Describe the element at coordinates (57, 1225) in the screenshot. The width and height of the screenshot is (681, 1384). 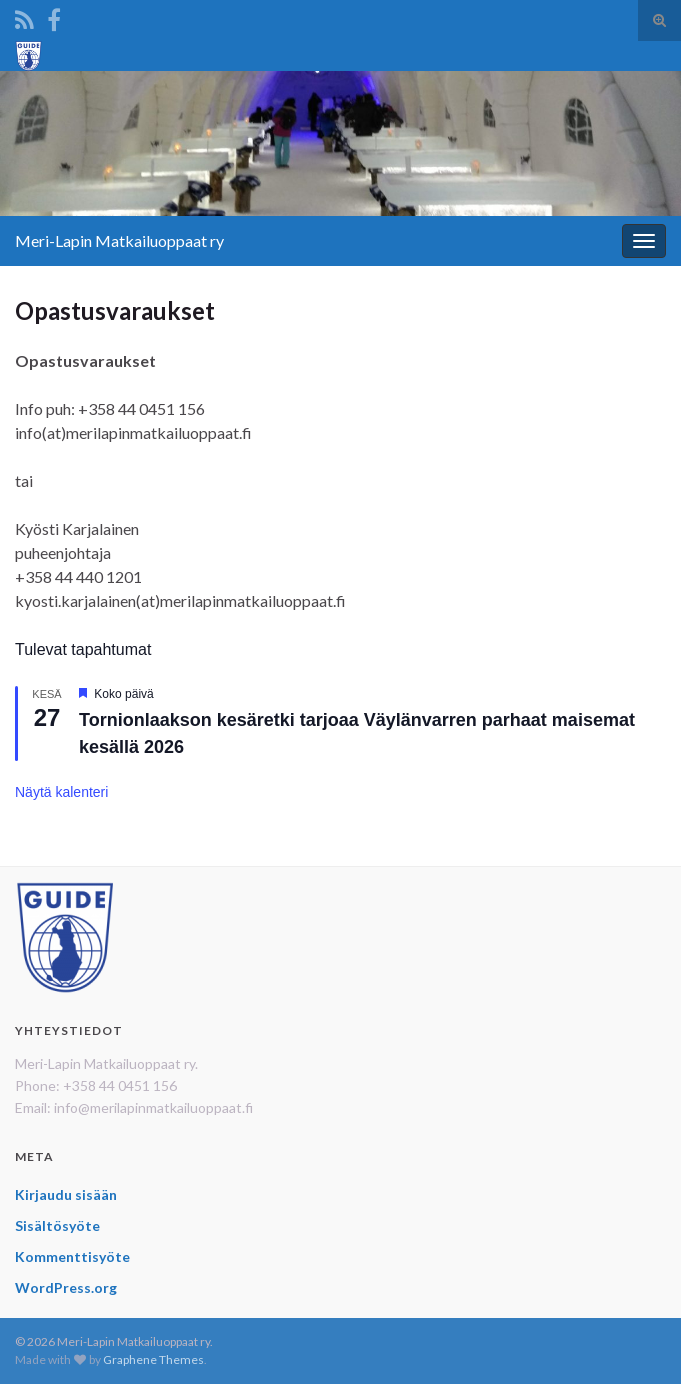
I see `Sisältösyöte` at that location.